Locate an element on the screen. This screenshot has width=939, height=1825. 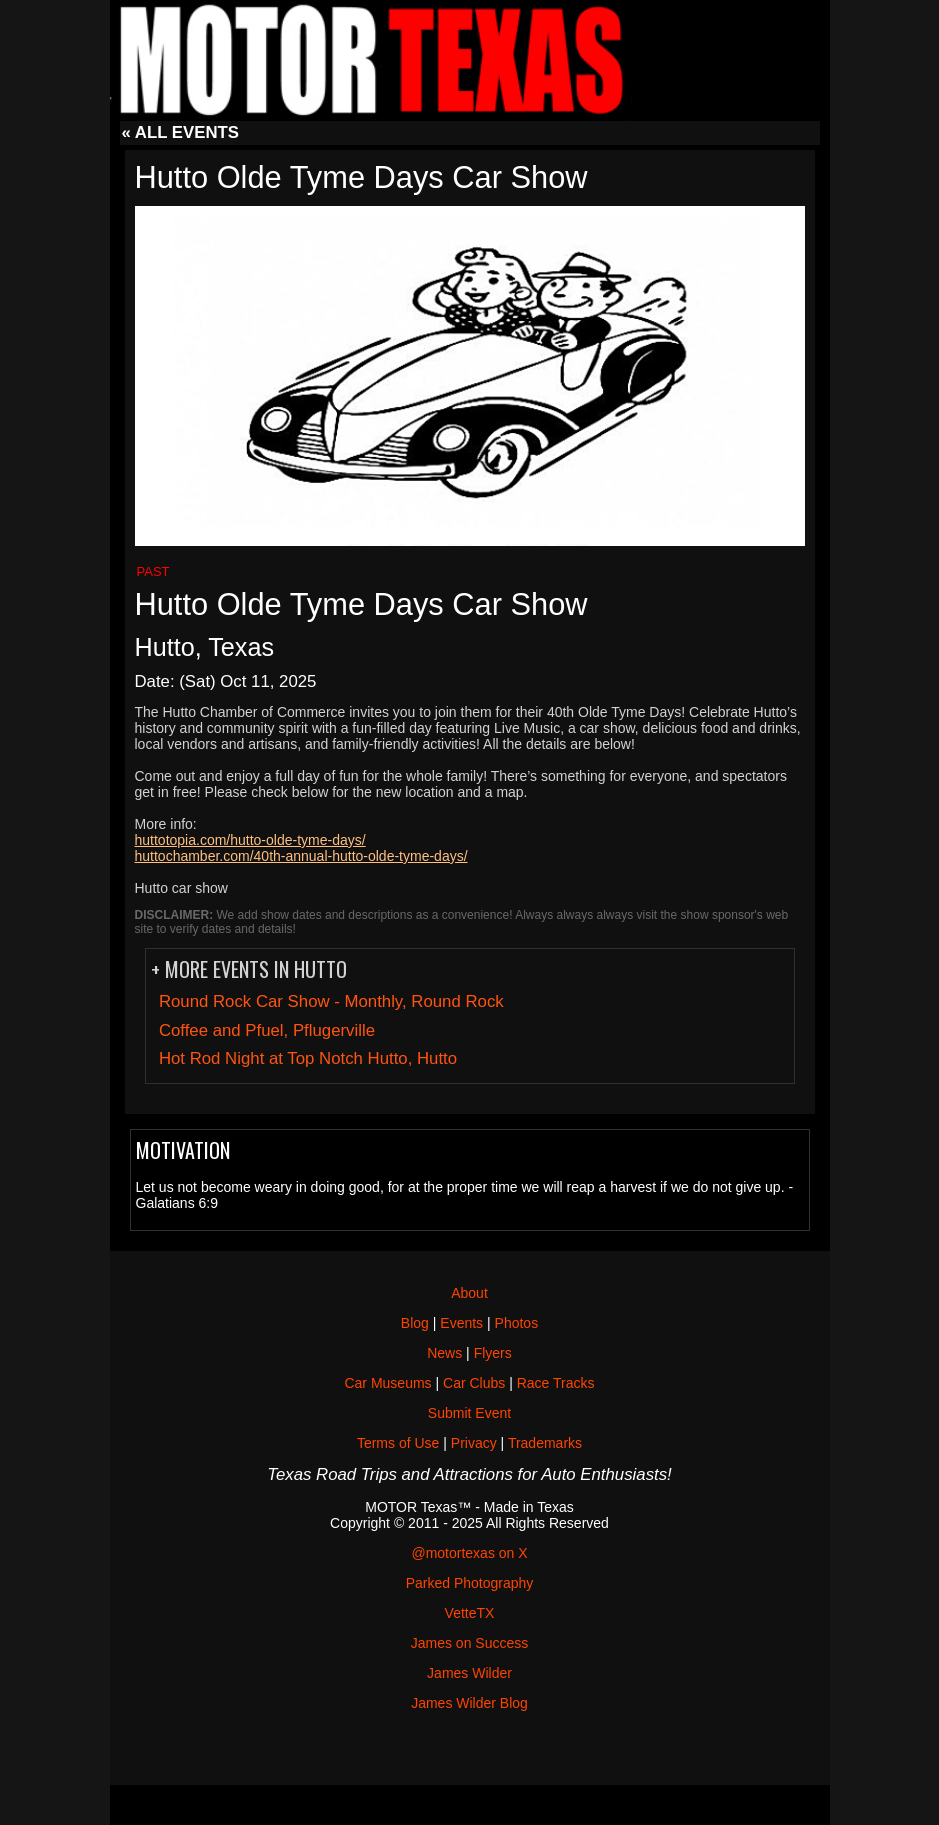
Trademarks is located at coordinates (545, 1443).